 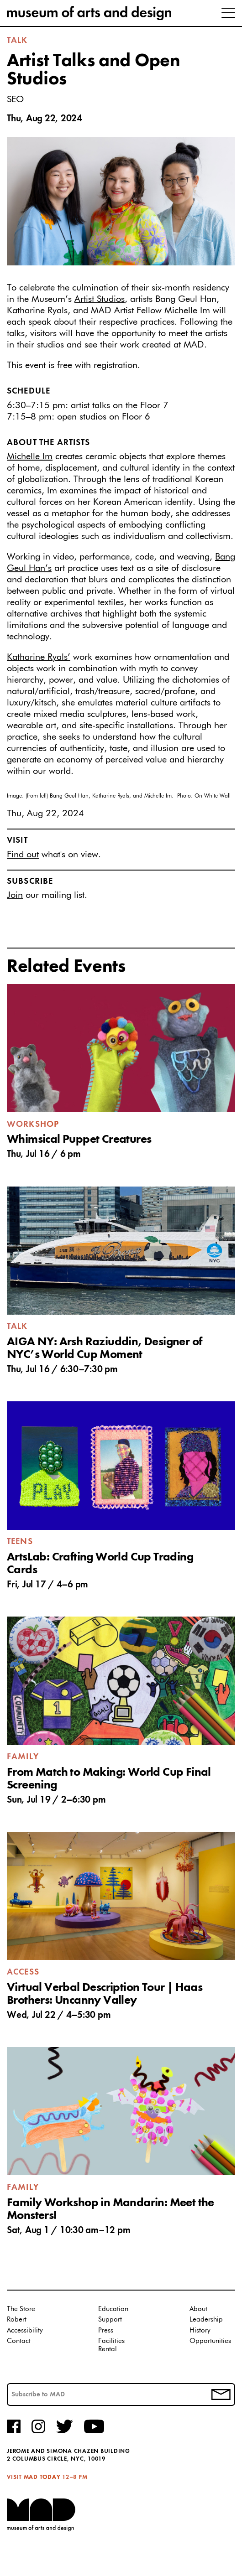 What do you see at coordinates (23, 1757) in the screenshot?
I see `Family` at bounding box center [23, 1757].